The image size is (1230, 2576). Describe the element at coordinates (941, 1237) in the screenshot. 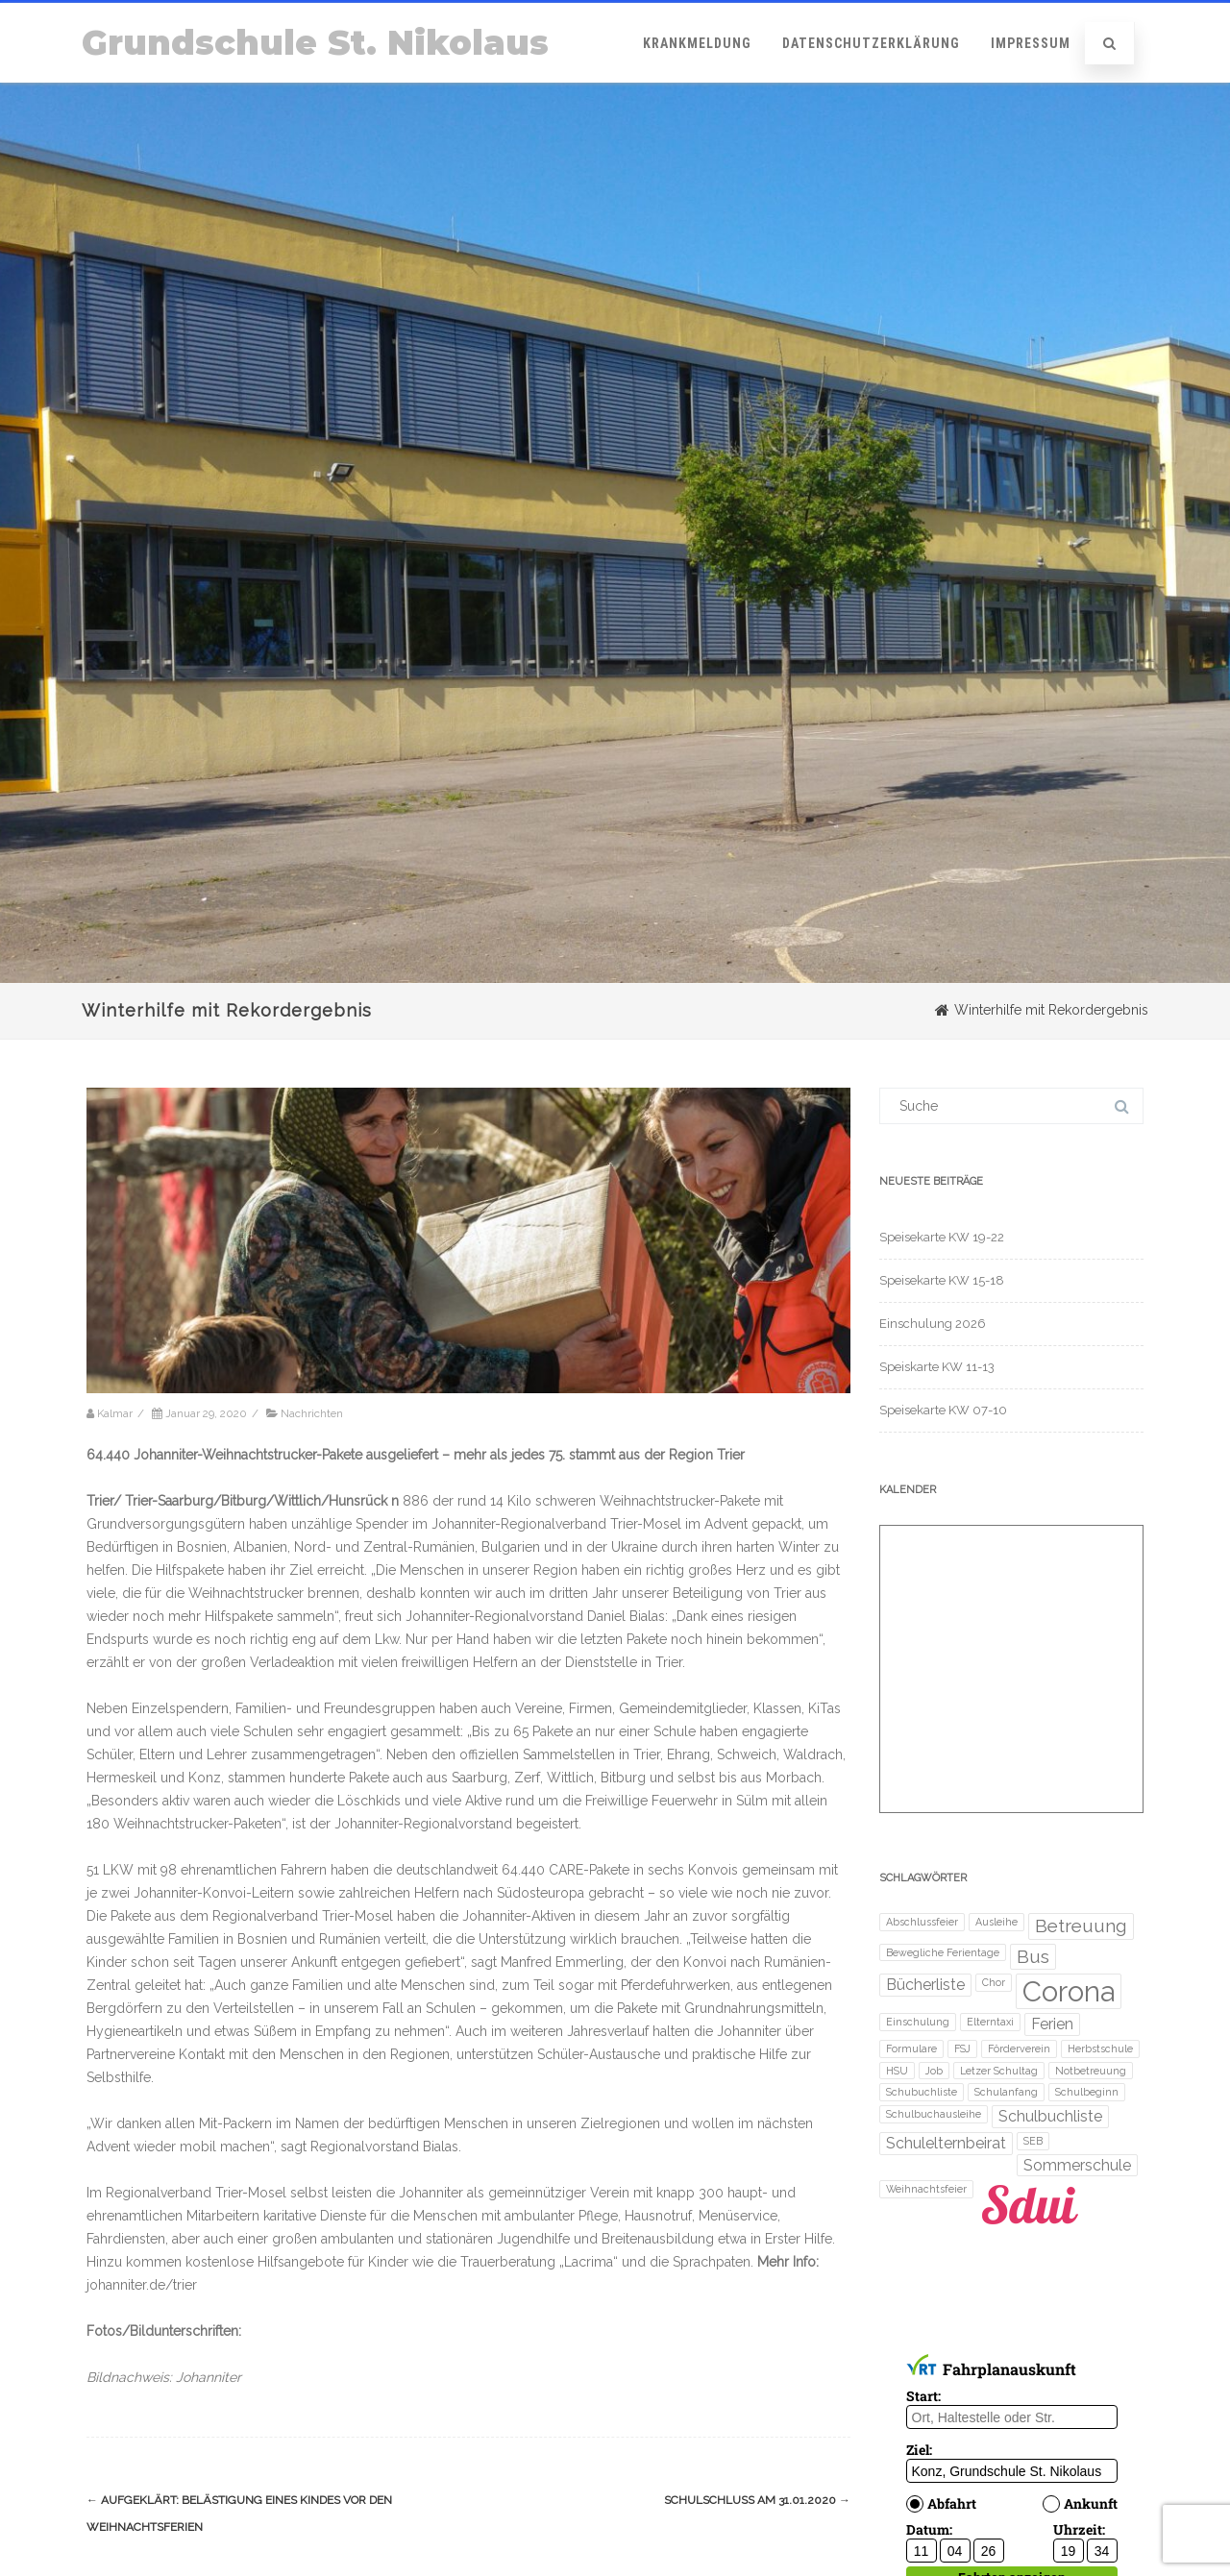

I see `Speisekarte KW 19-22` at that location.